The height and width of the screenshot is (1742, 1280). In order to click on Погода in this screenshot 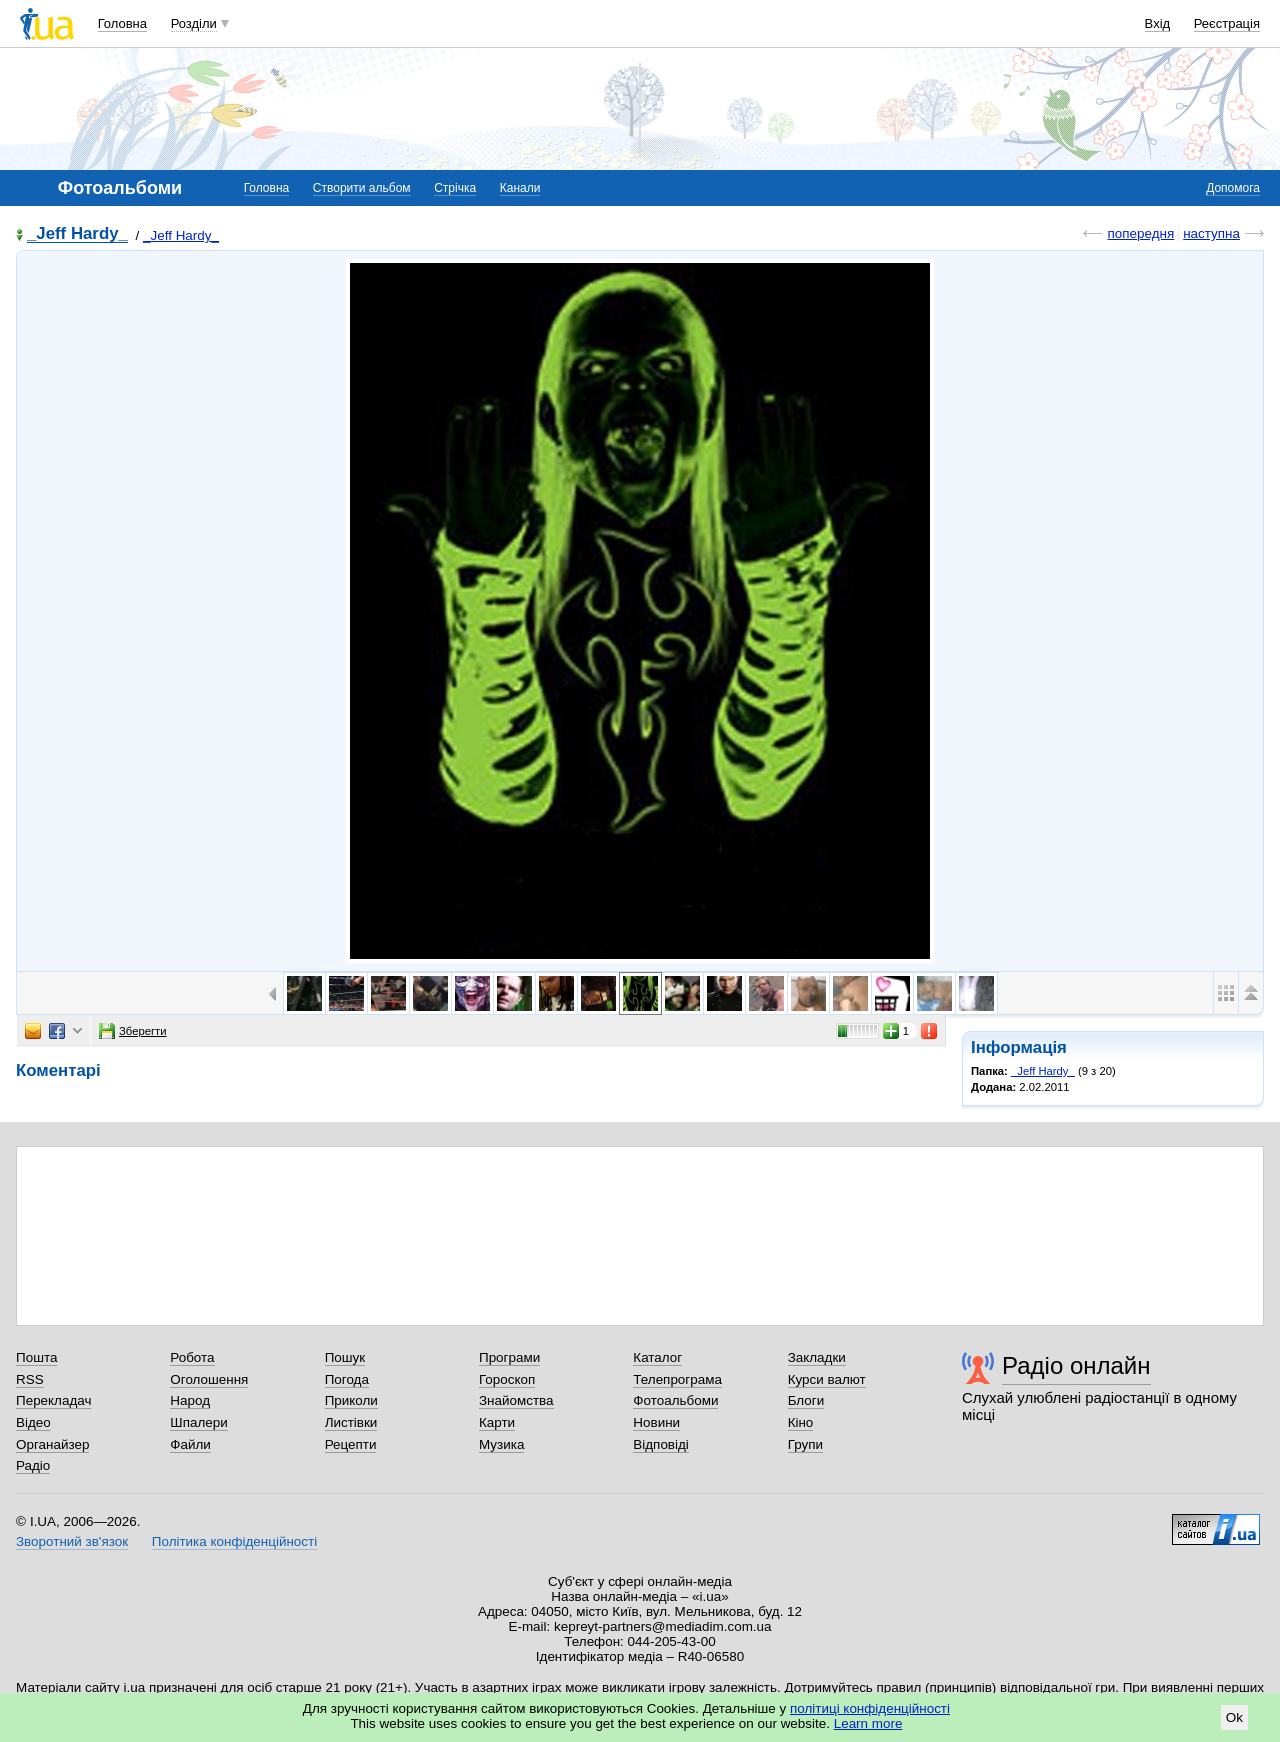, I will do `click(347, 1379)`.